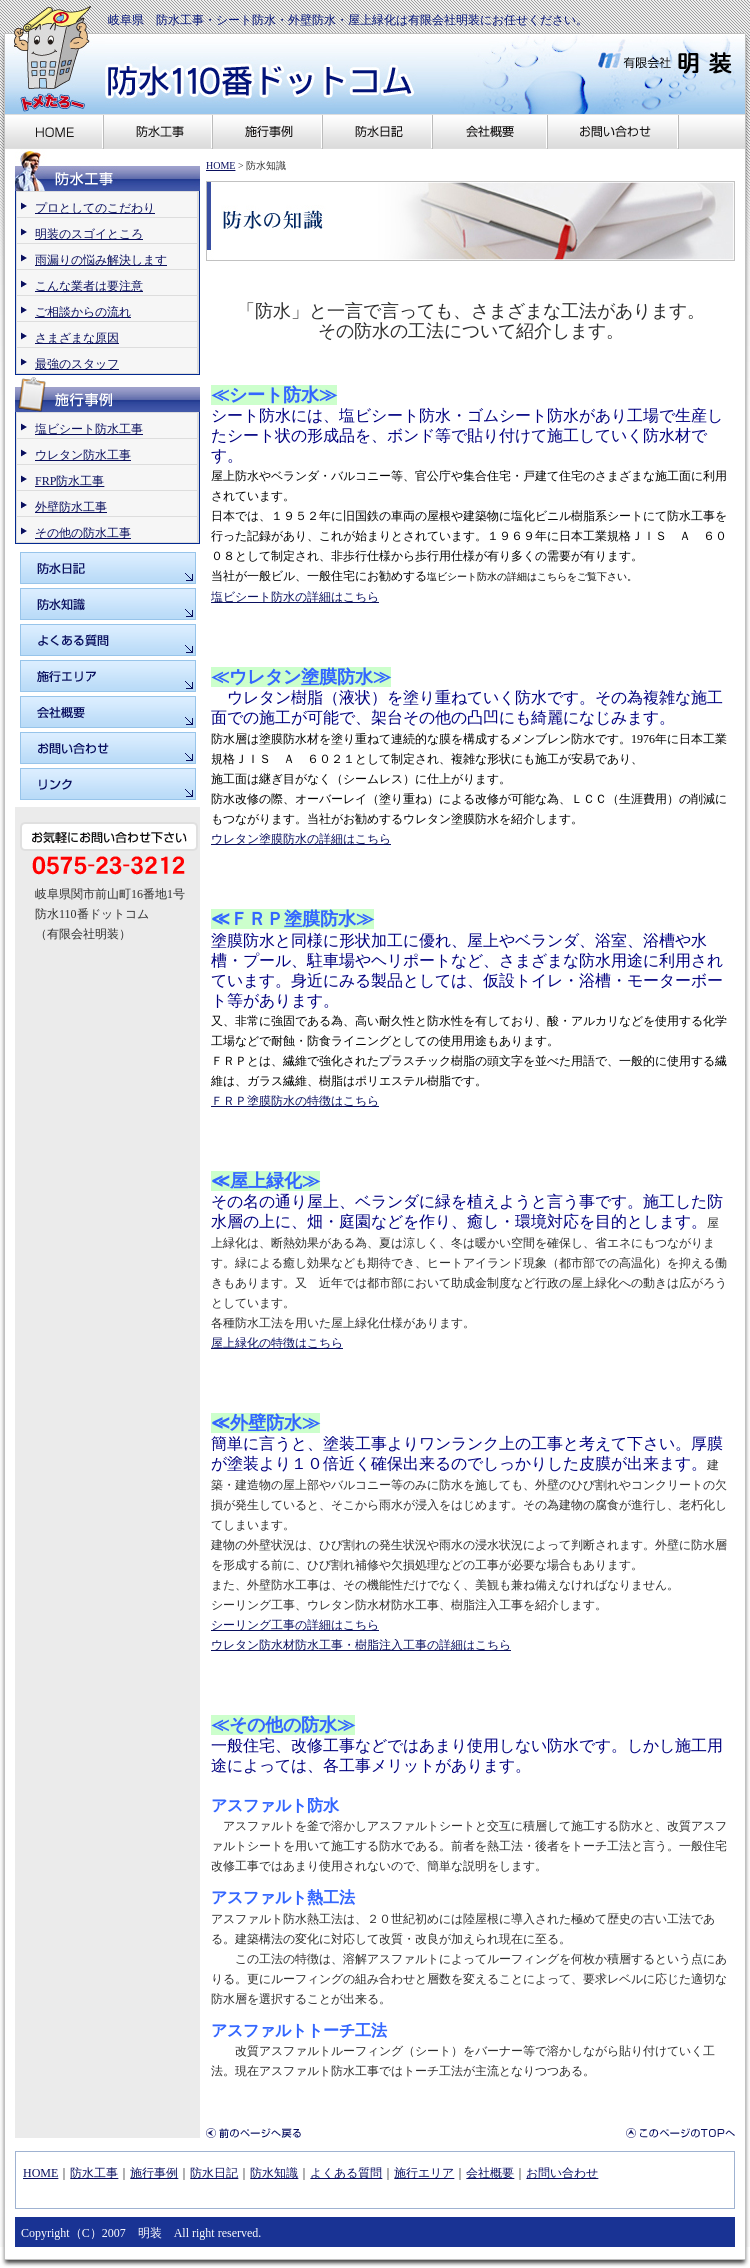 This screenshot has height=2268, width=750. What do you see at coordinates (562, 2173) in the screenshot?
I see `お問い合わせ` at bounding box center [562, 2173].